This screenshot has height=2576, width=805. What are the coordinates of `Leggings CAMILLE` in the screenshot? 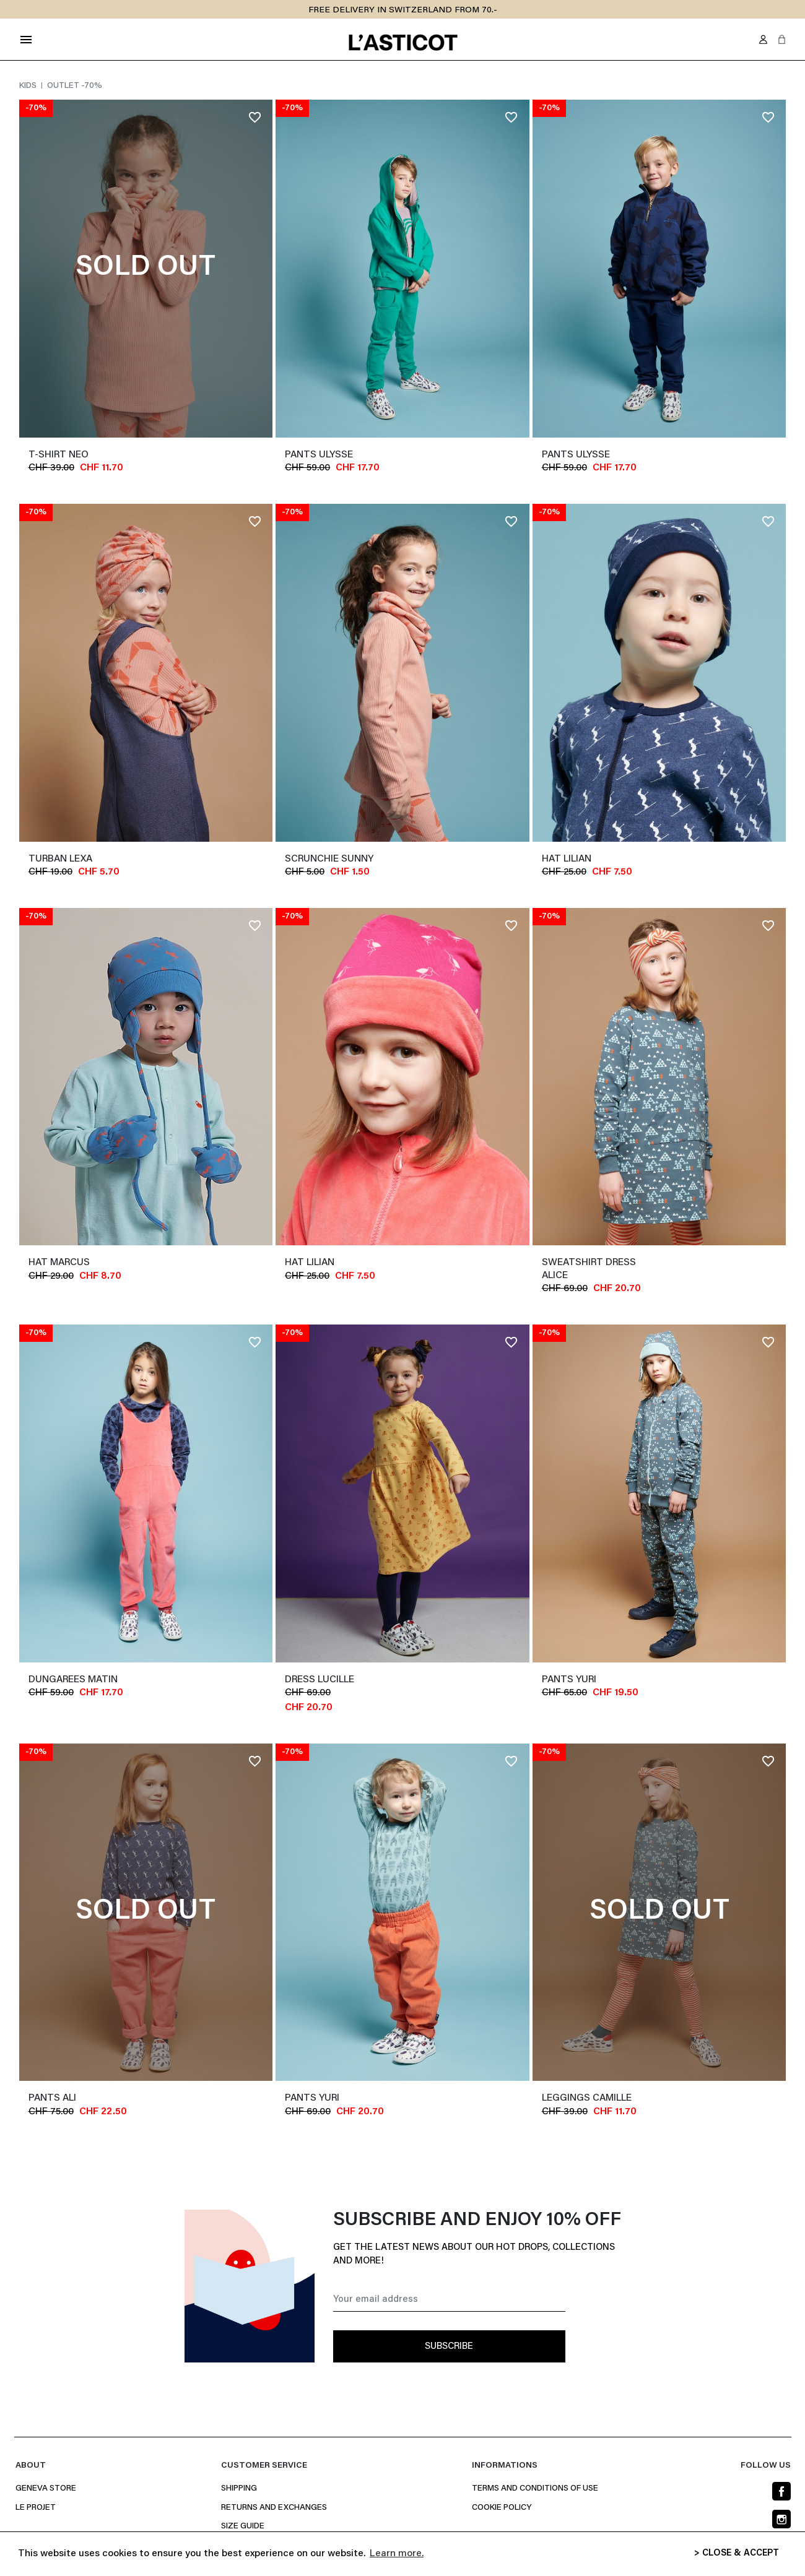 It's located at (587, 2098).